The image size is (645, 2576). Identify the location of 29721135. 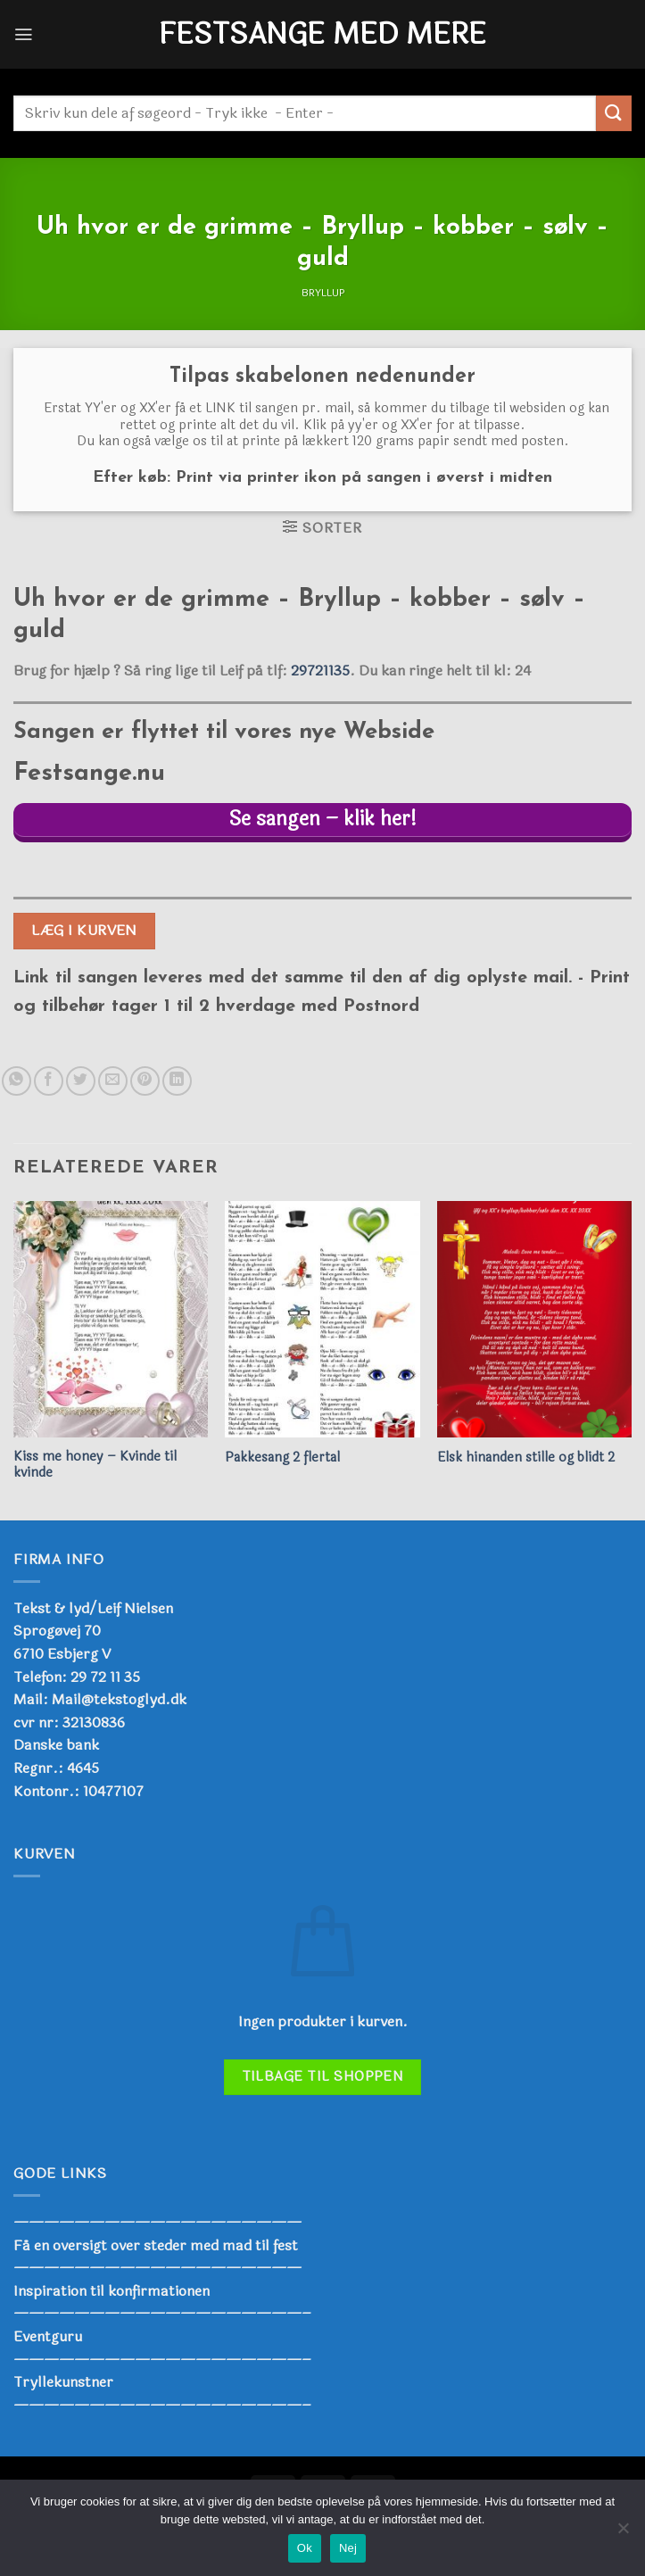
(320, 670).